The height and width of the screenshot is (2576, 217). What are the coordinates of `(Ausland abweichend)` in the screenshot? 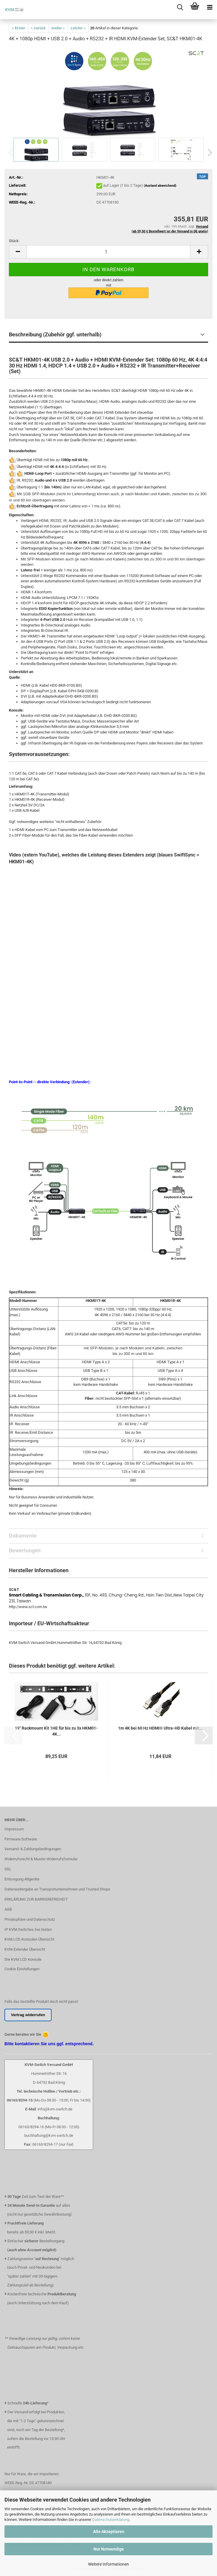 It's located at (160, 186).